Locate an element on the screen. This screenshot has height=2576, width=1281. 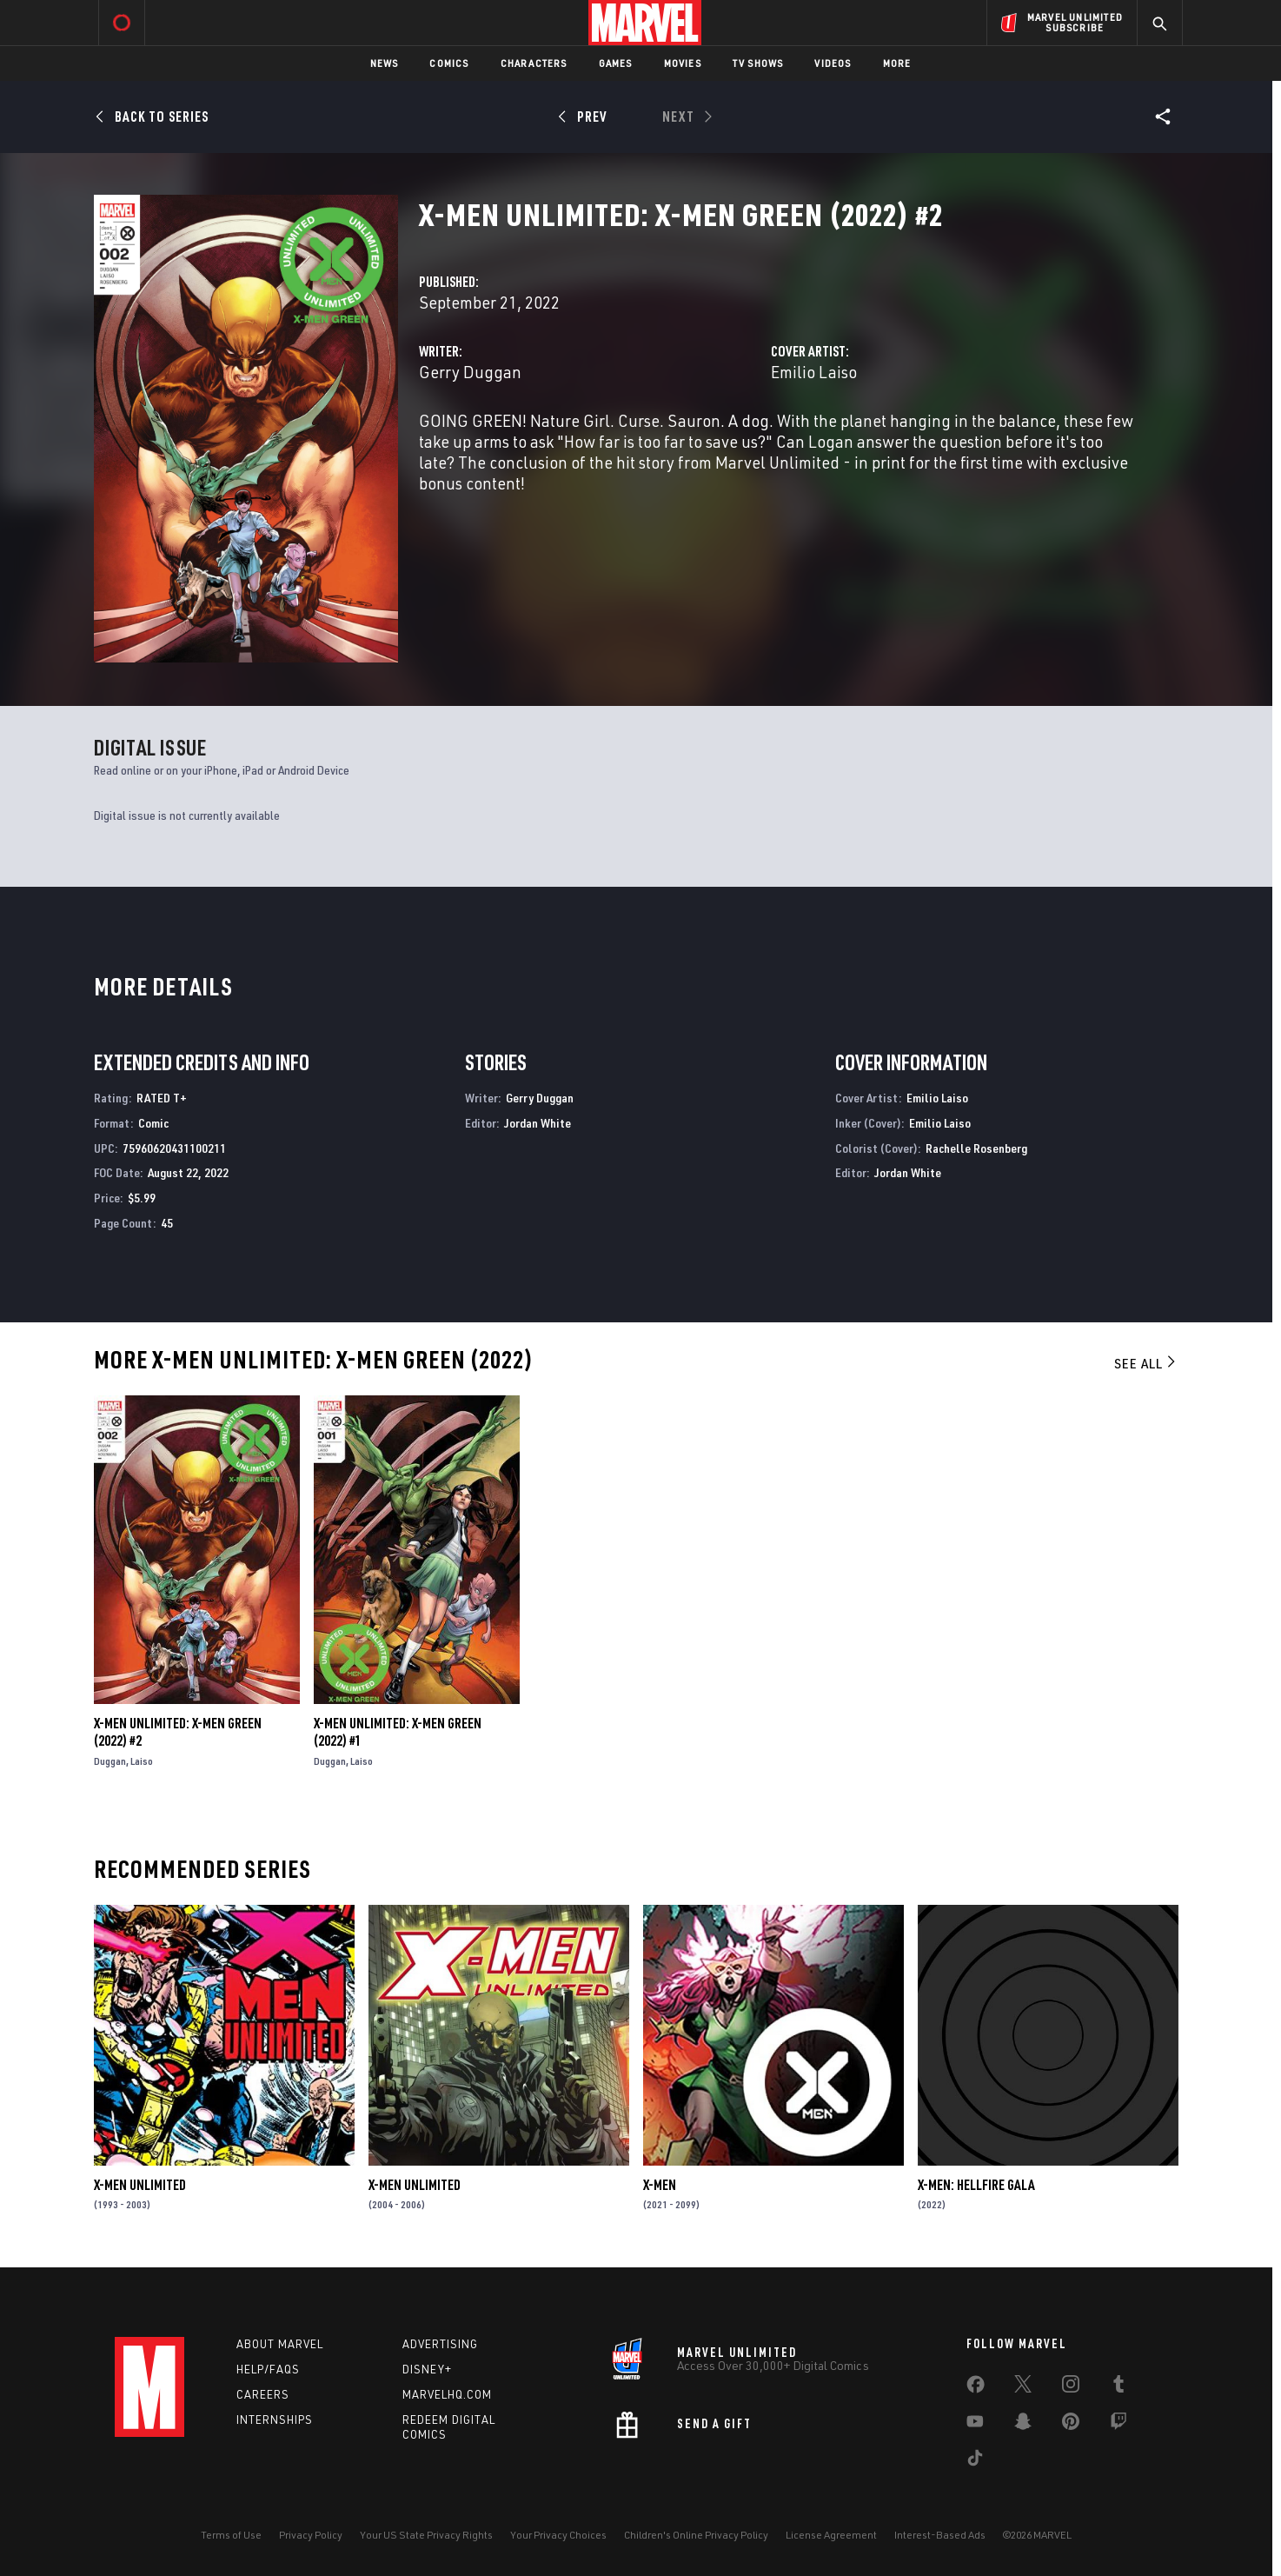
Disney+ is located at coordinates (427, 2369).